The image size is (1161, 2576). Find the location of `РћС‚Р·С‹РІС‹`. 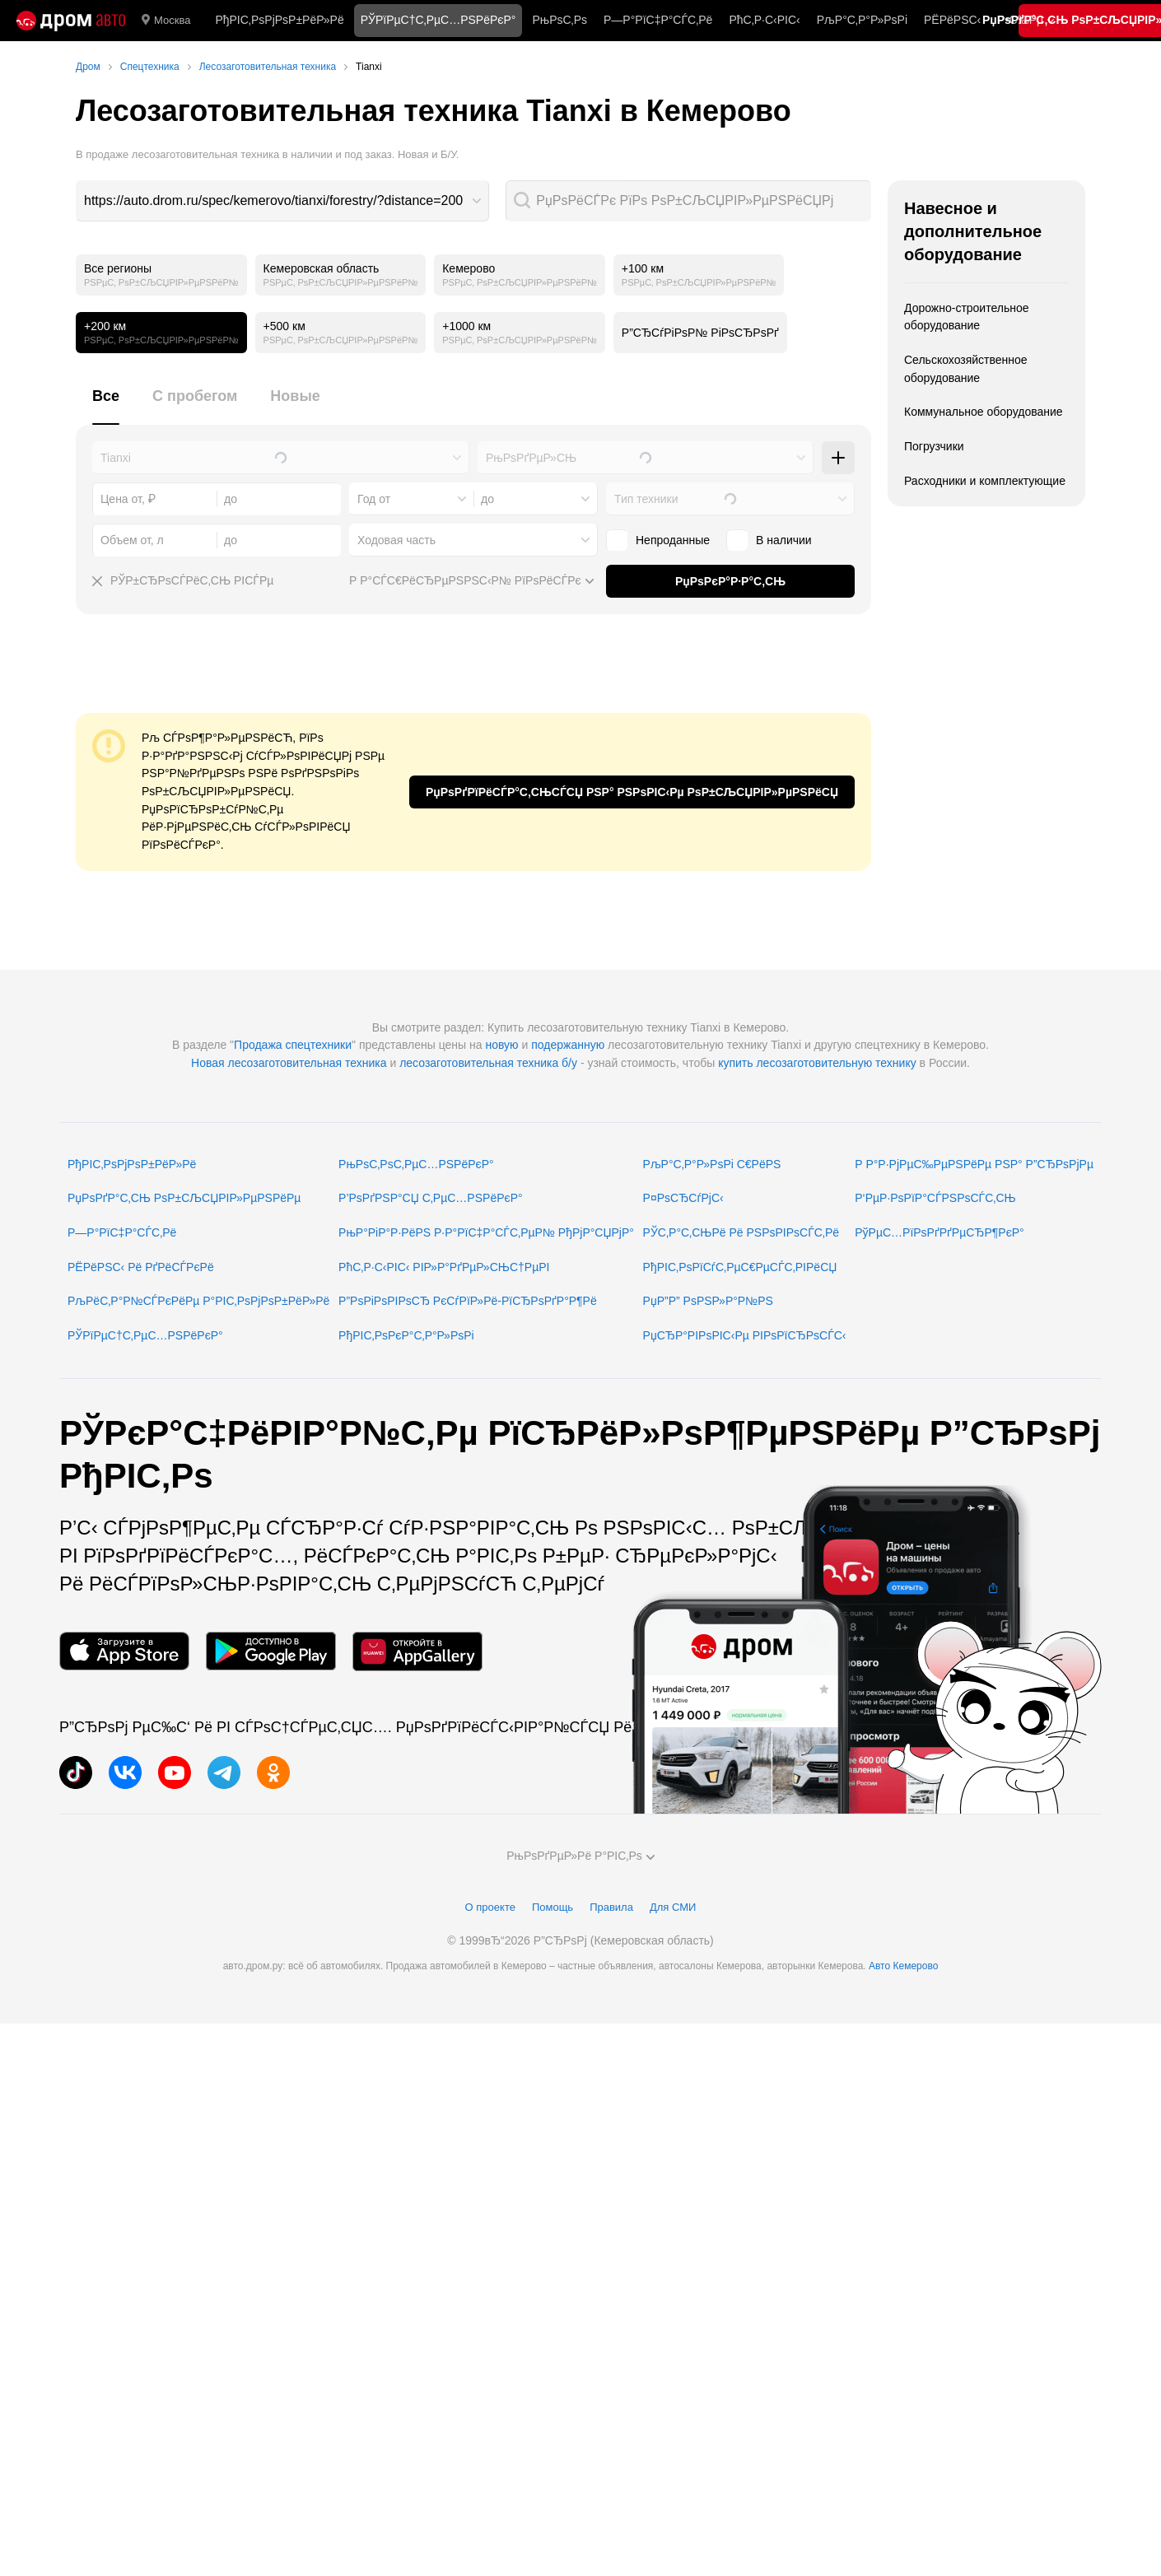

РћС‚Р·С‹РІС‹ is located at coordinates (764, 19).